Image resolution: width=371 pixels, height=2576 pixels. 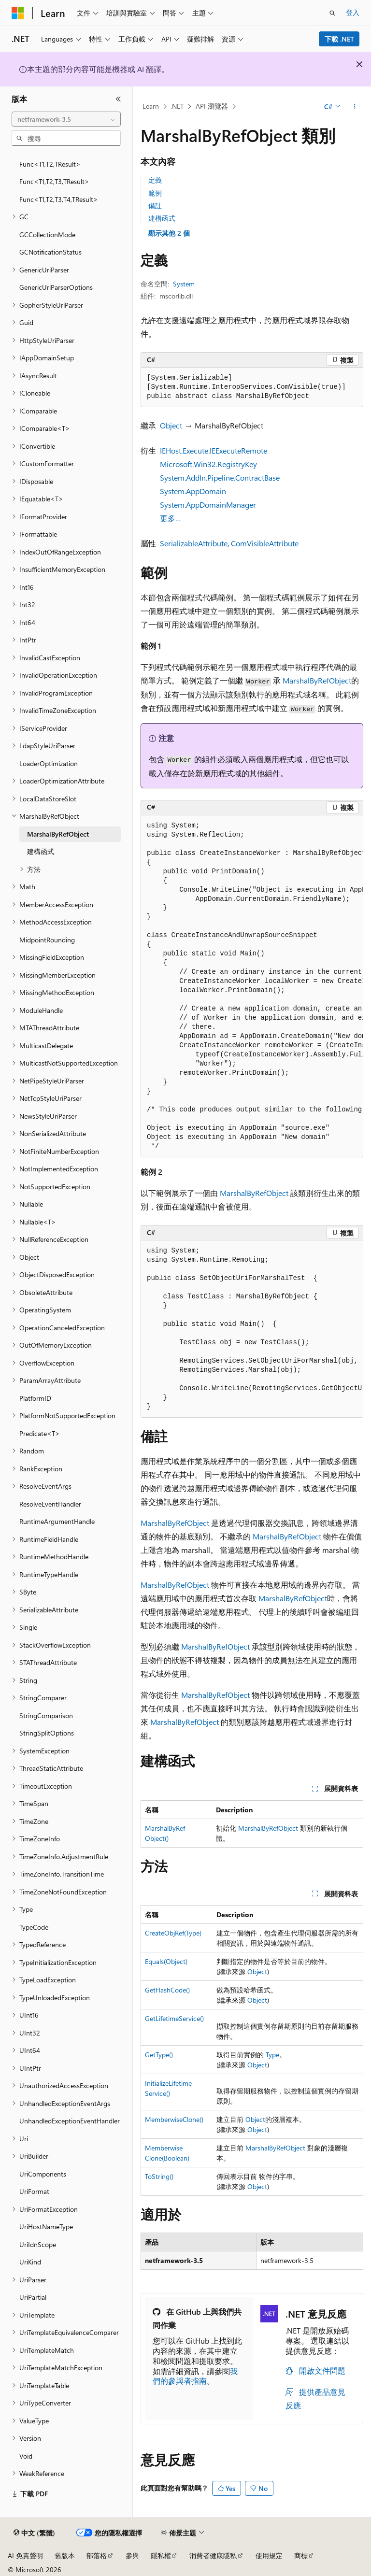 What do you see at coordinates (167, 1989) in the screenshot?
I see `GetHashCode()` at bounding box center [167, 1989].